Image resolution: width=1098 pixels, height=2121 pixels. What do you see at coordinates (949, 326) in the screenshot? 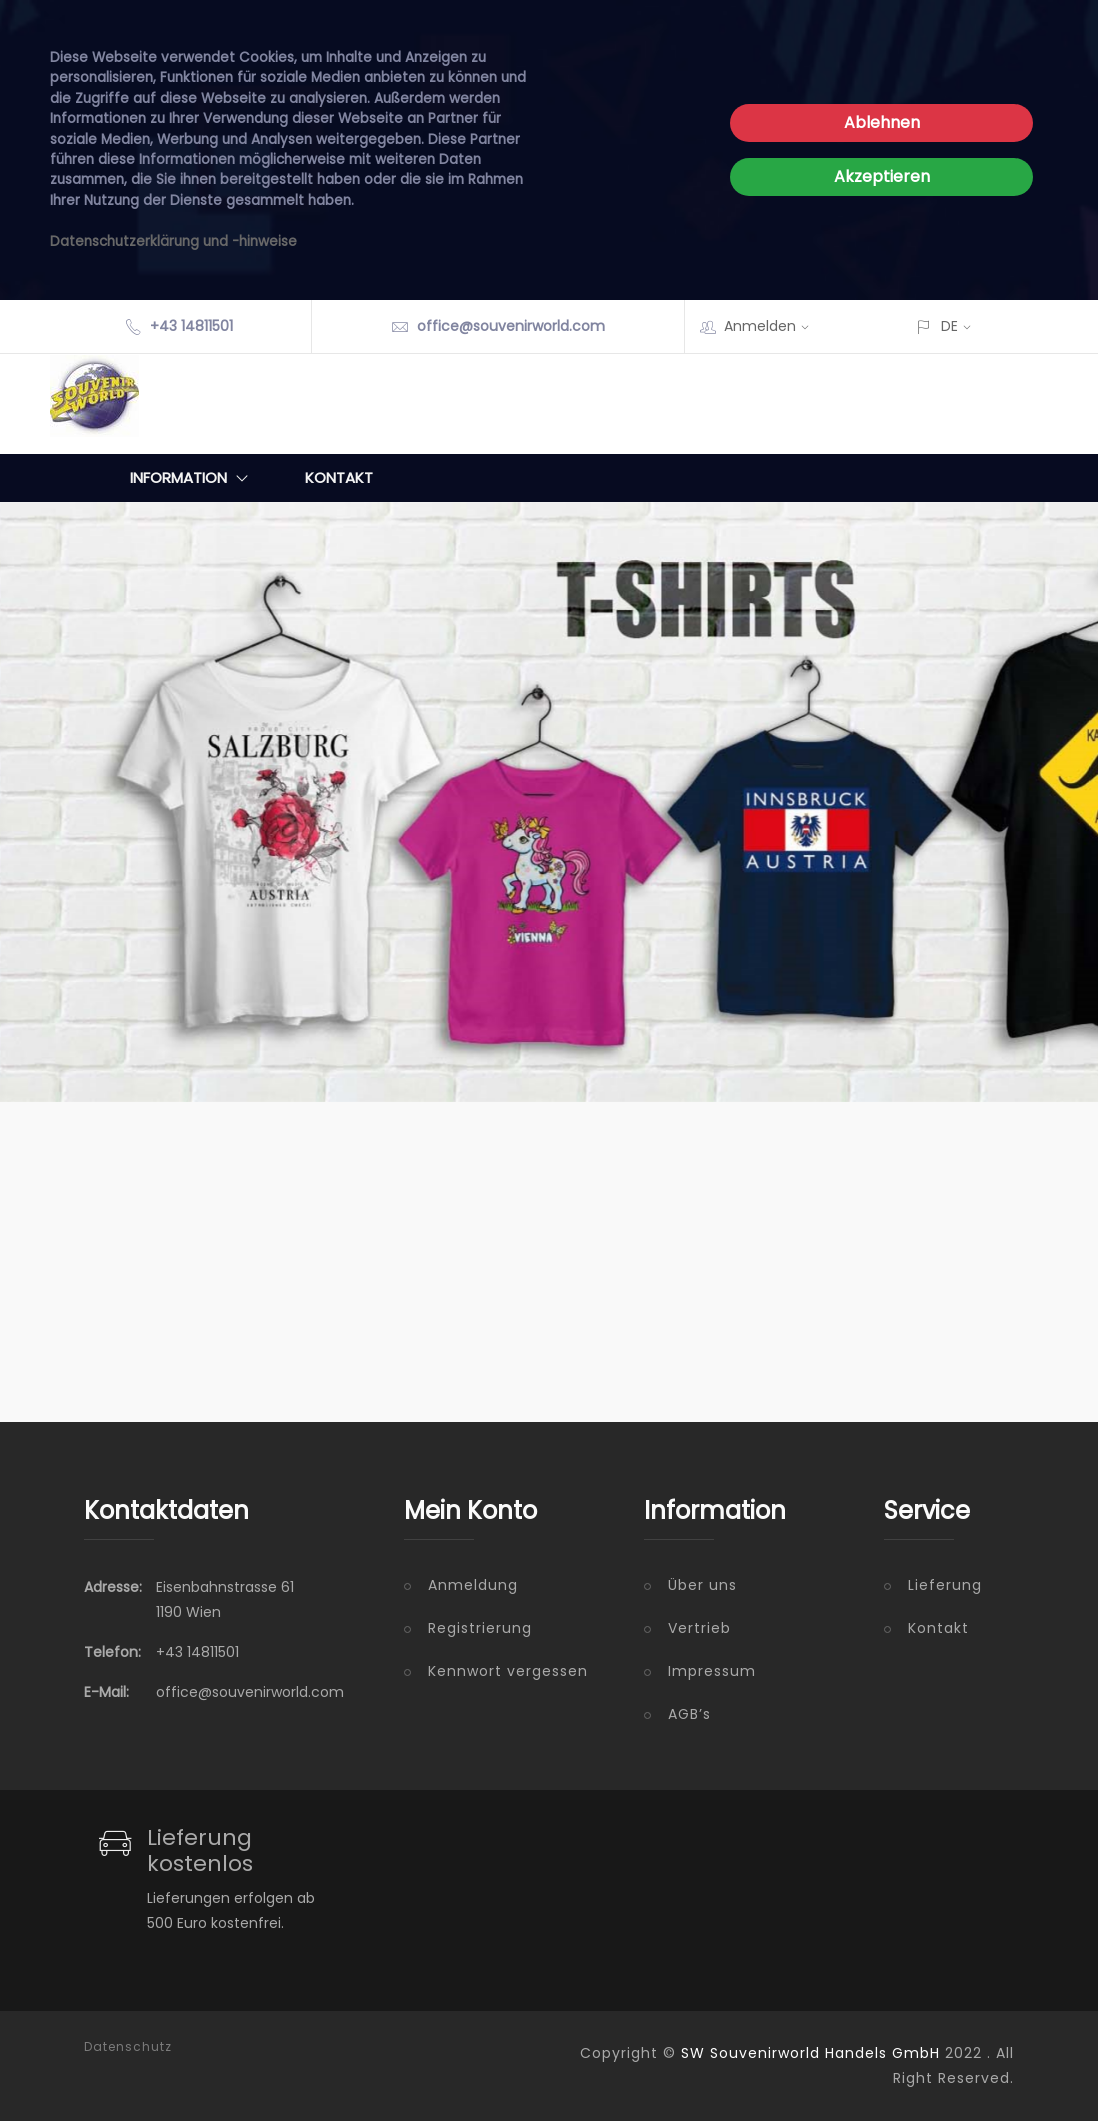
I see `DE` at bounding box center [949, 326].